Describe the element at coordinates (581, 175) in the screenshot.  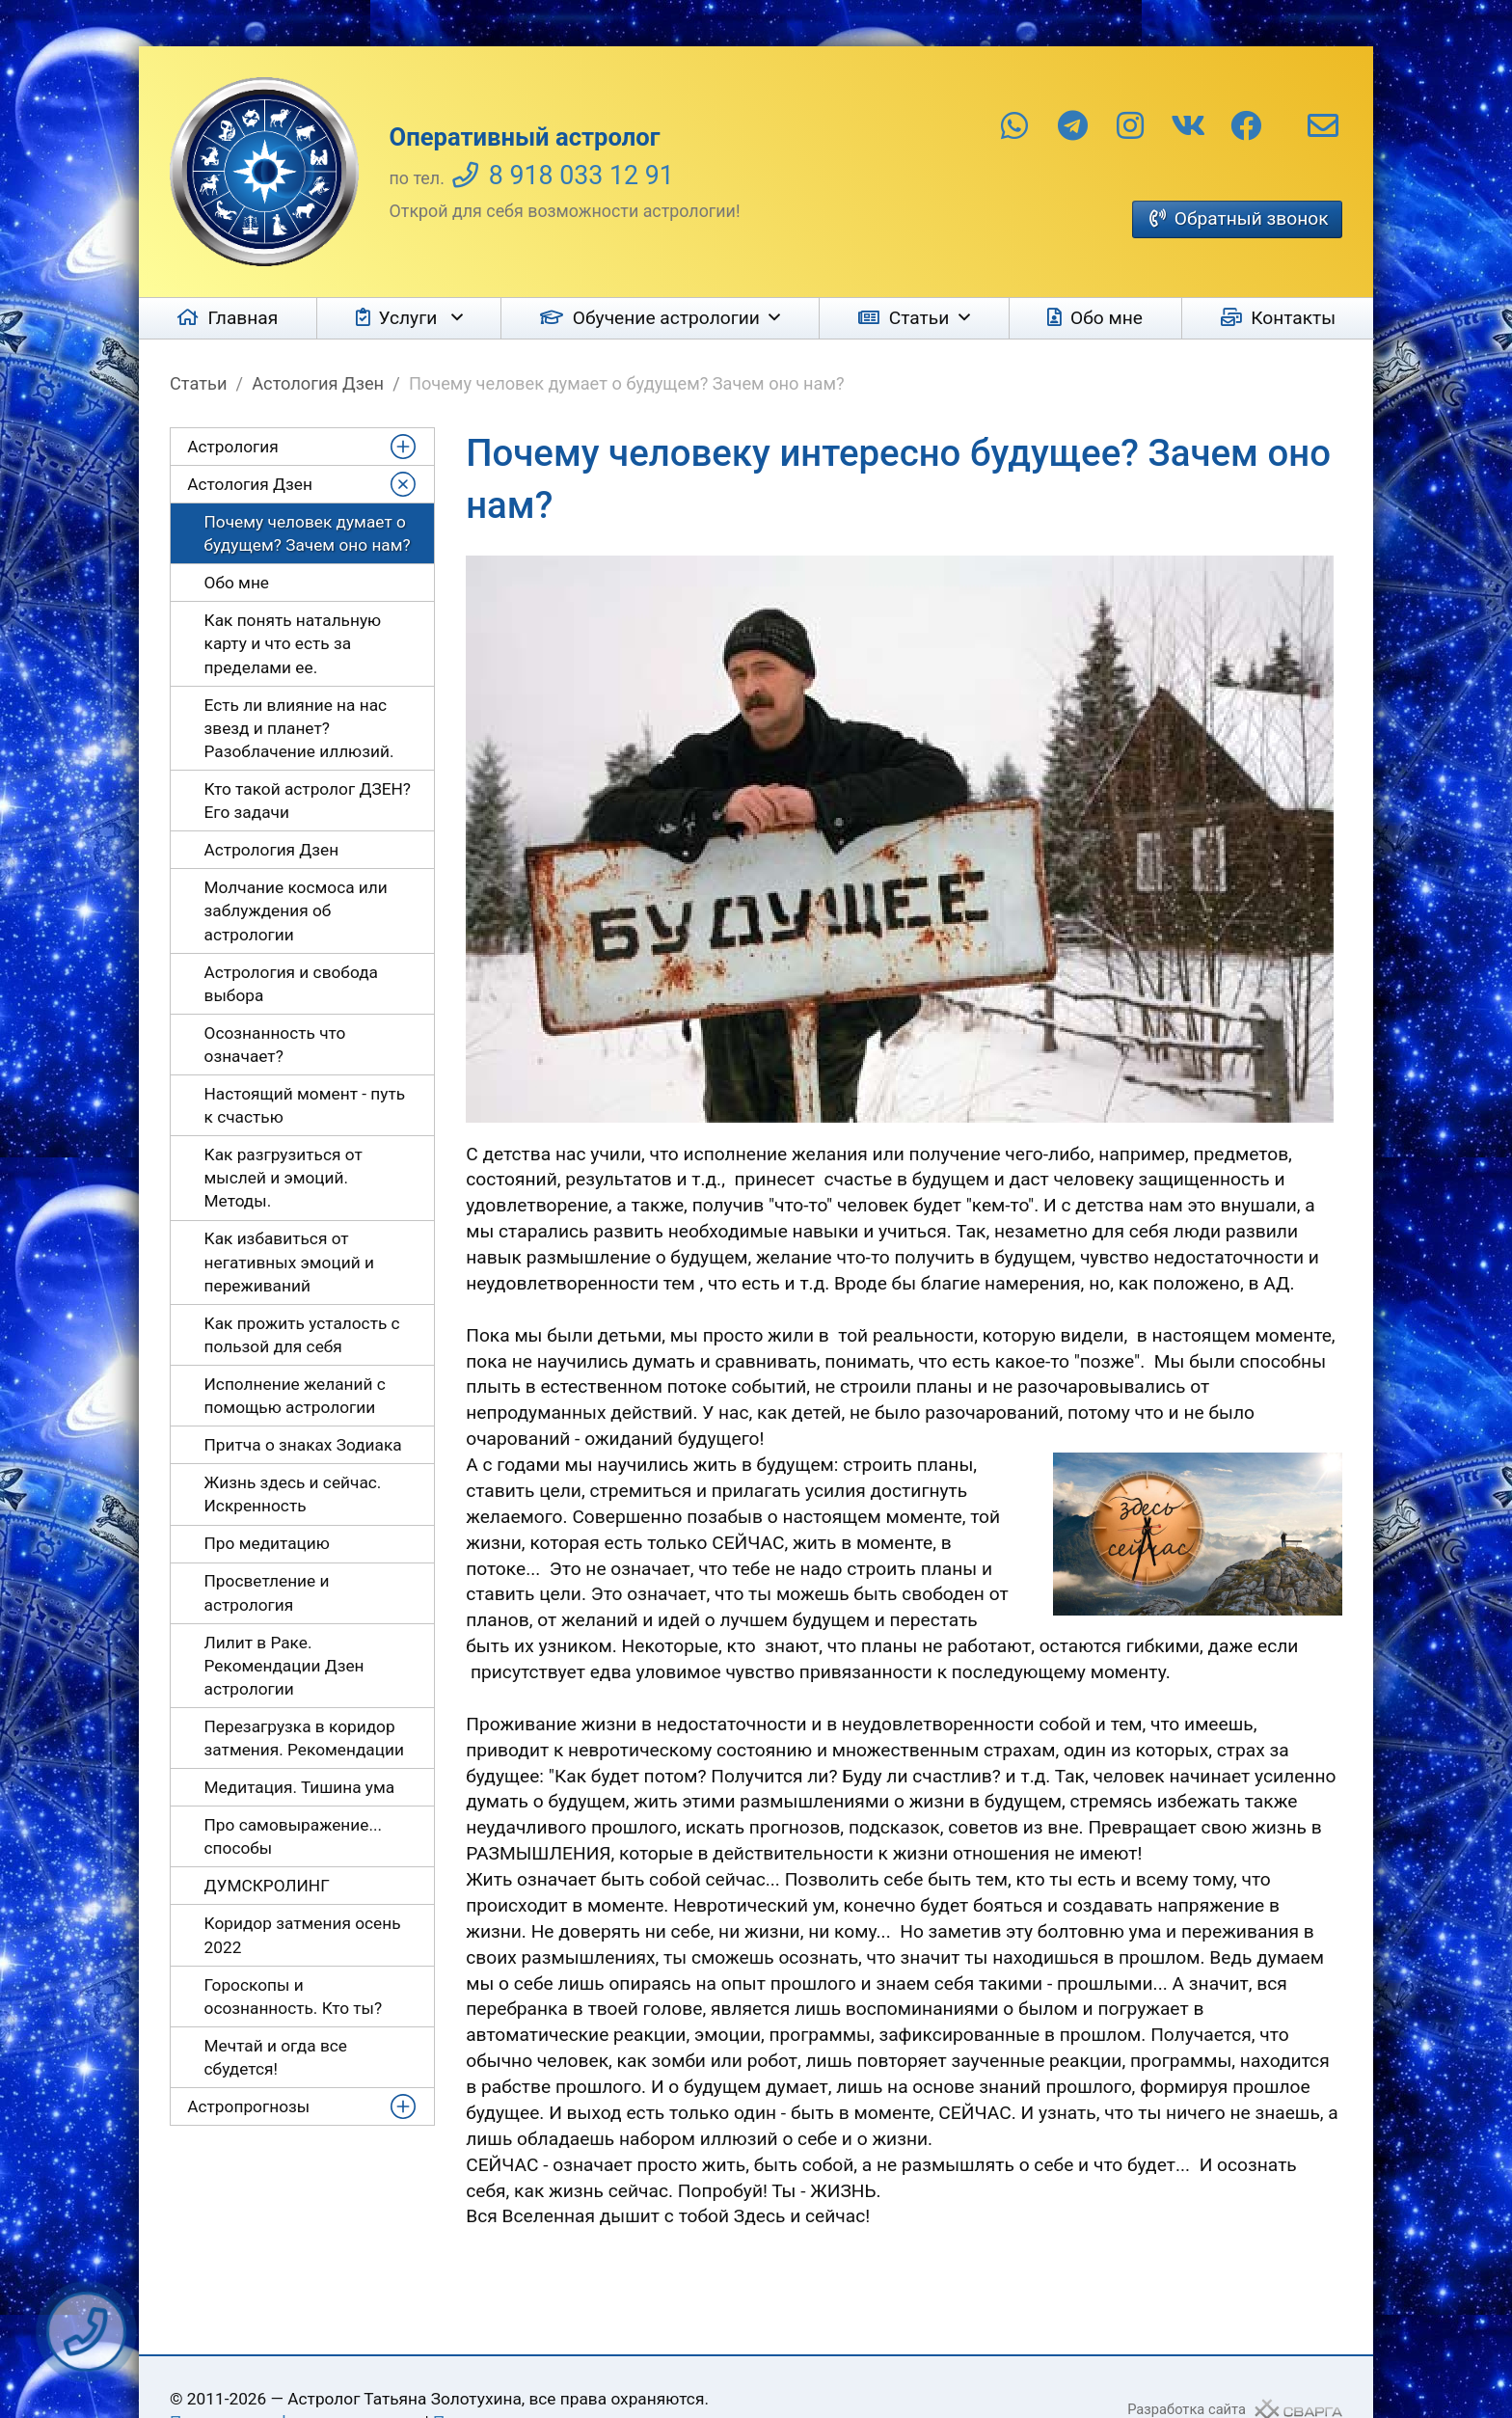
I see `8 918 033 12 91` at that location.